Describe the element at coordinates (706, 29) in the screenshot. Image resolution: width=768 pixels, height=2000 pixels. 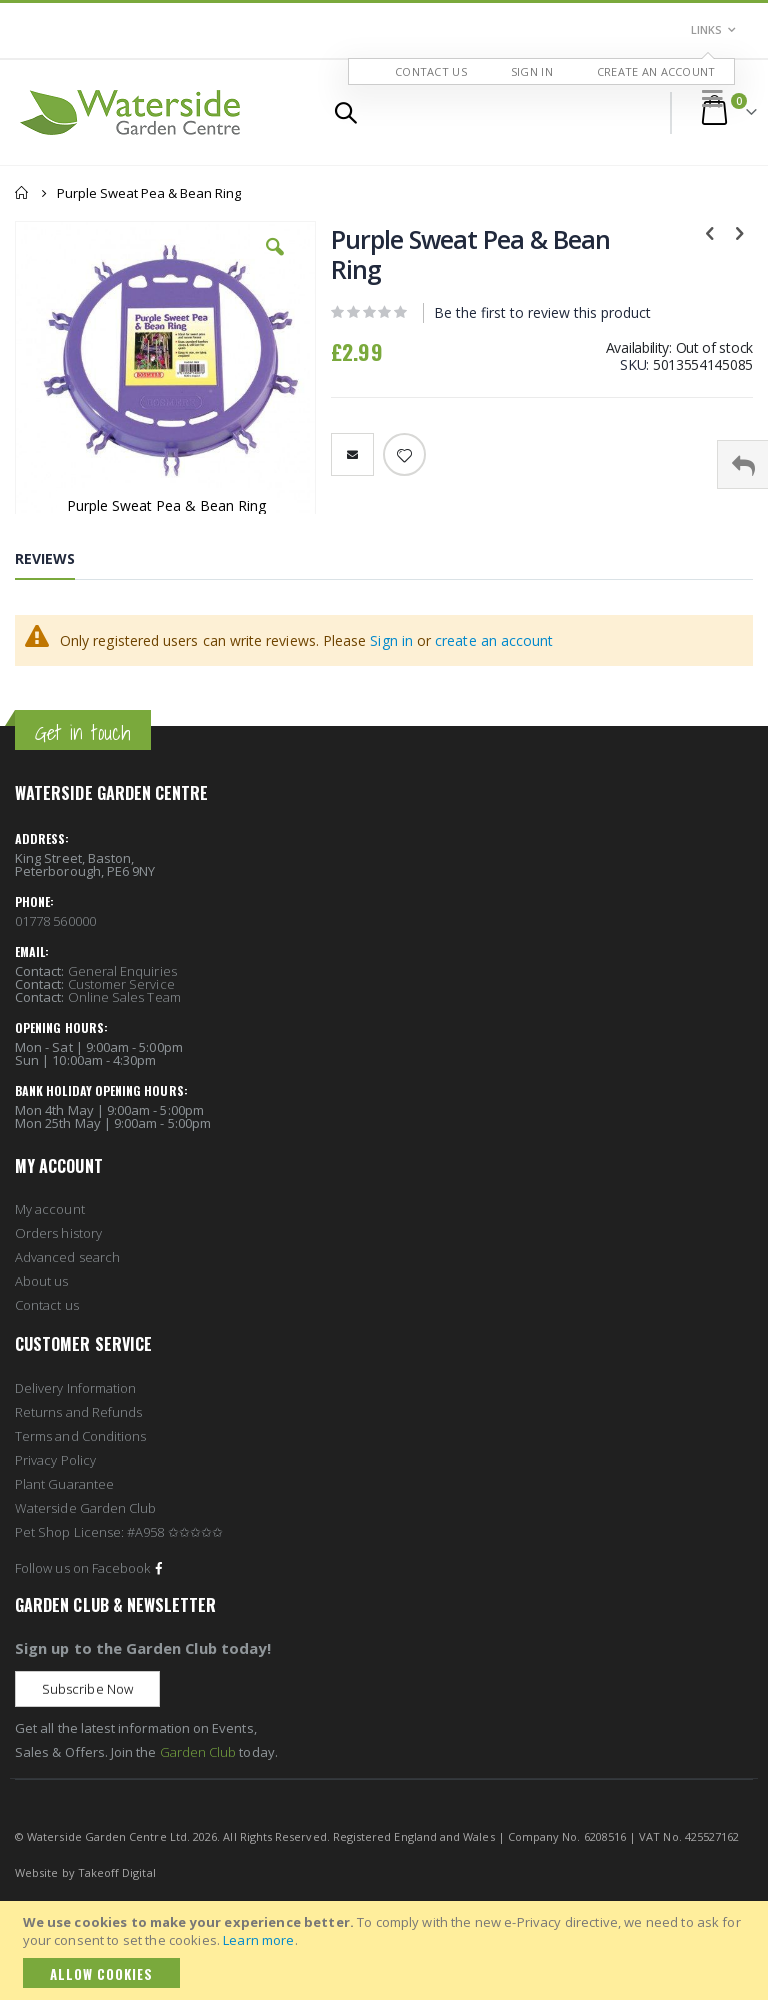
I see `Links` at that location.